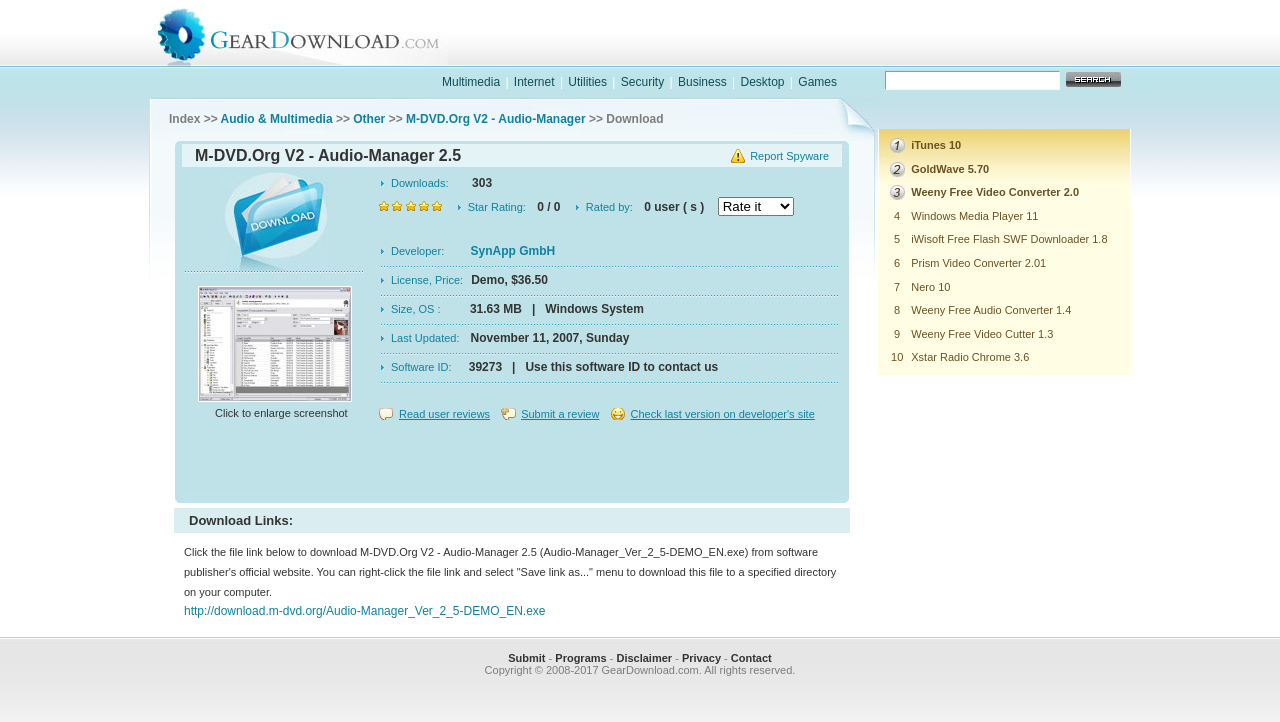 The width and height of the screenshot is (1280, 722). I want to click on Desktop, so click(762, 82).